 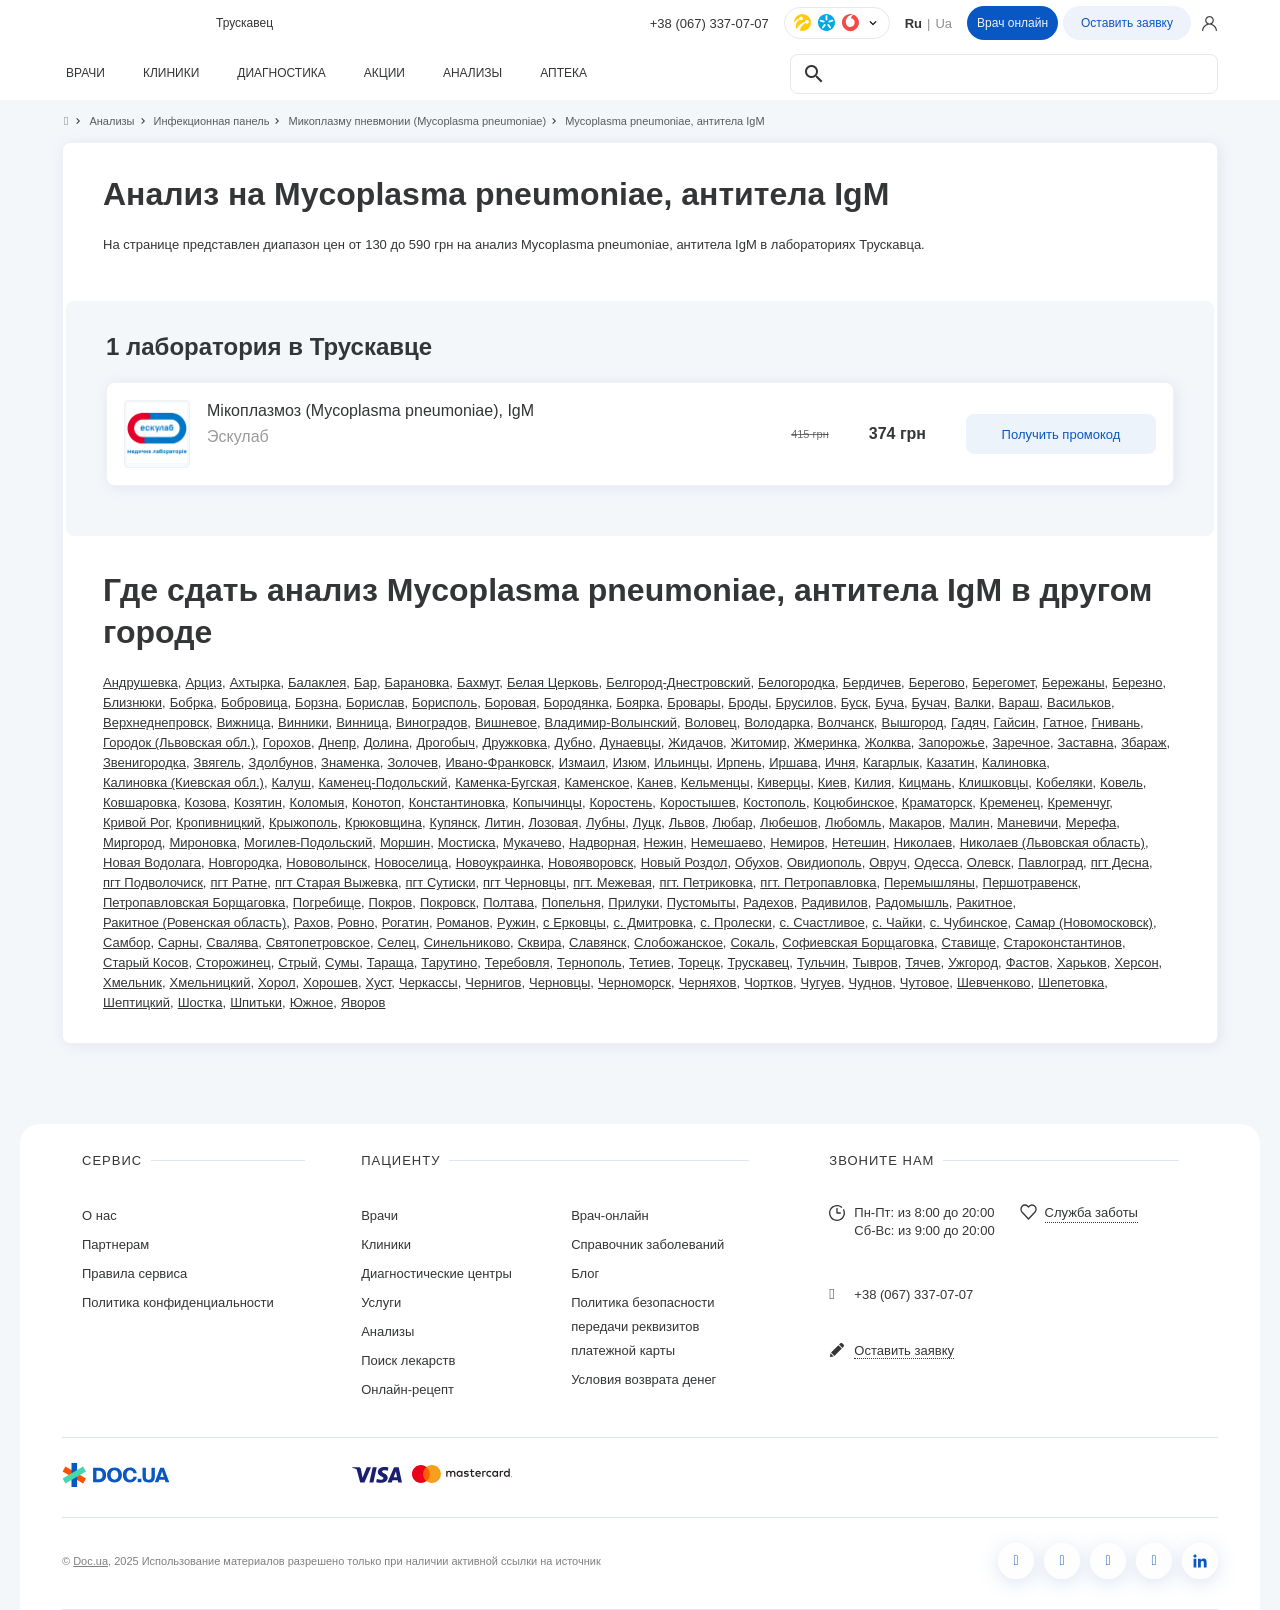 I want to click on Буча, so click(x=889, y=702).